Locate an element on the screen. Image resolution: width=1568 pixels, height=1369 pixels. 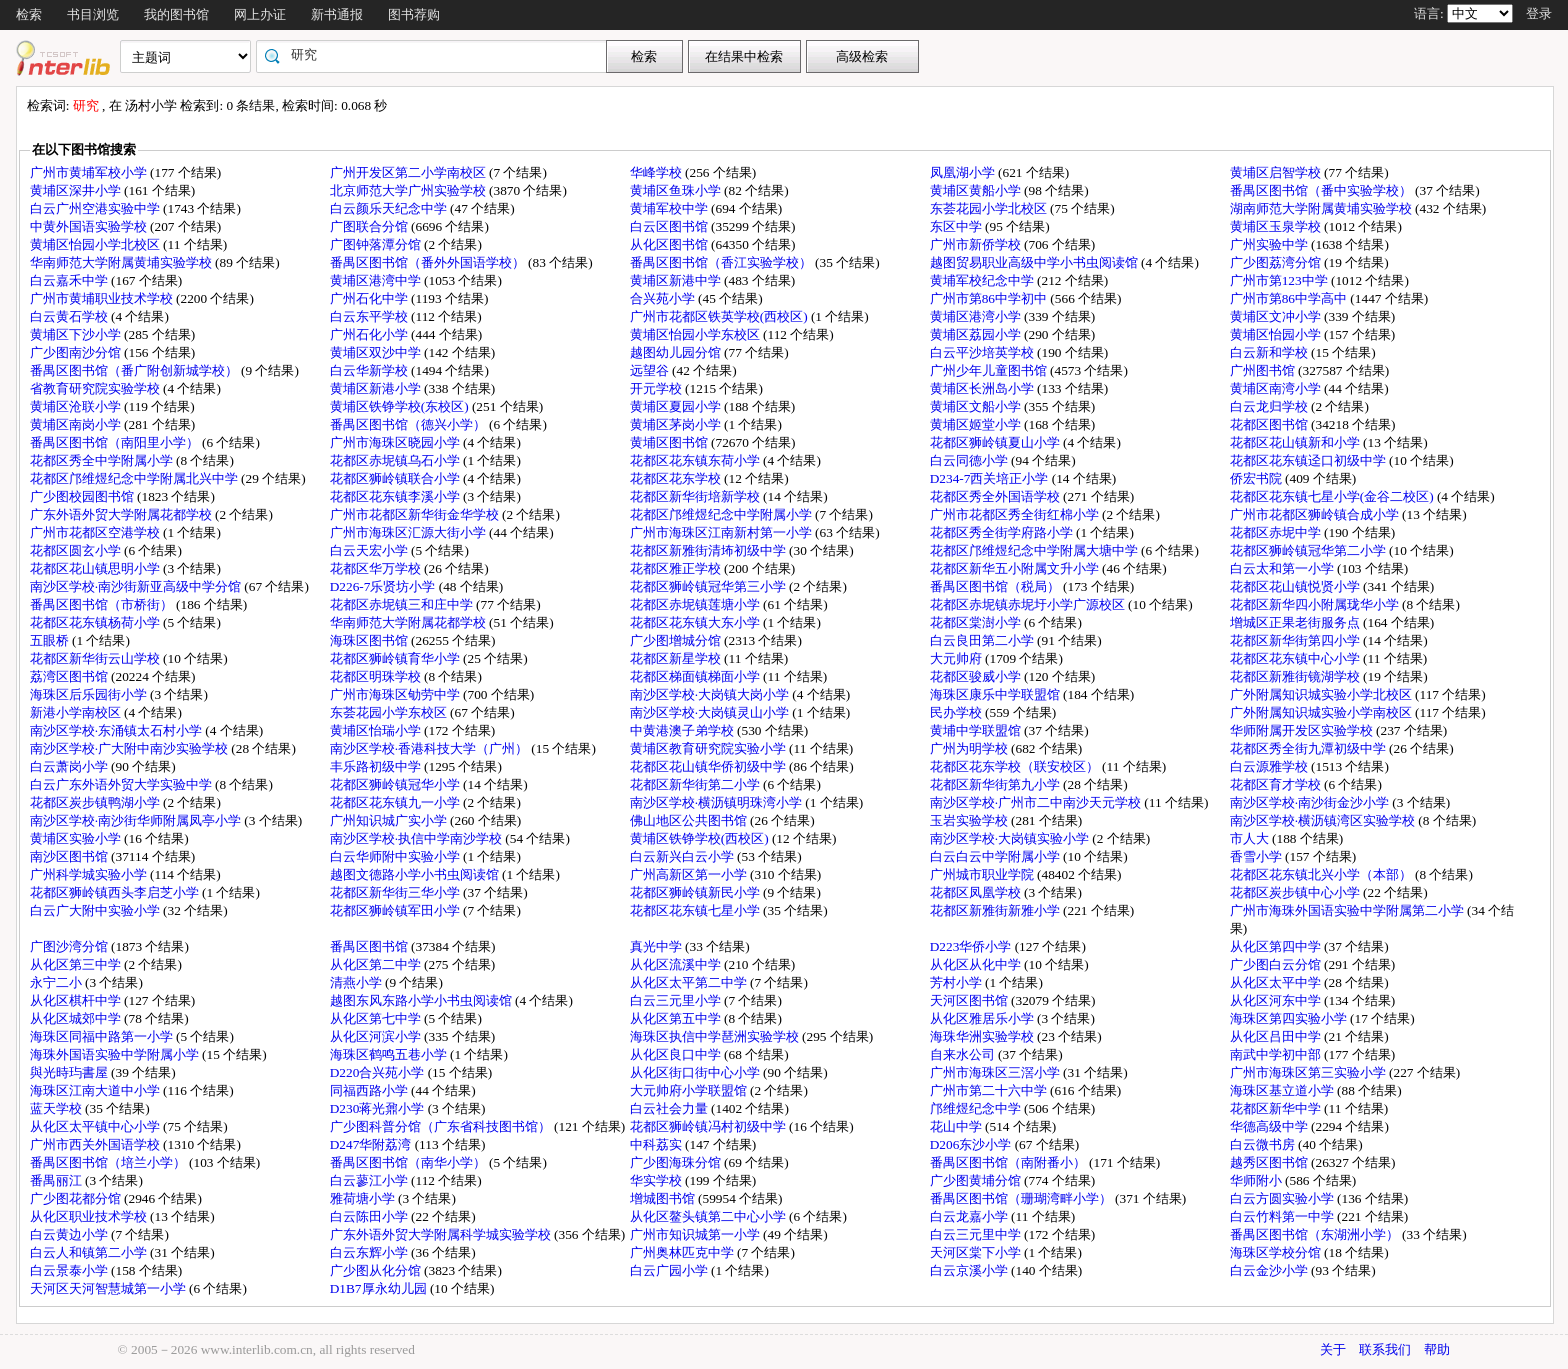
番禺区图书馆（番广附创新城学校） is located at coordinates (135, 370).